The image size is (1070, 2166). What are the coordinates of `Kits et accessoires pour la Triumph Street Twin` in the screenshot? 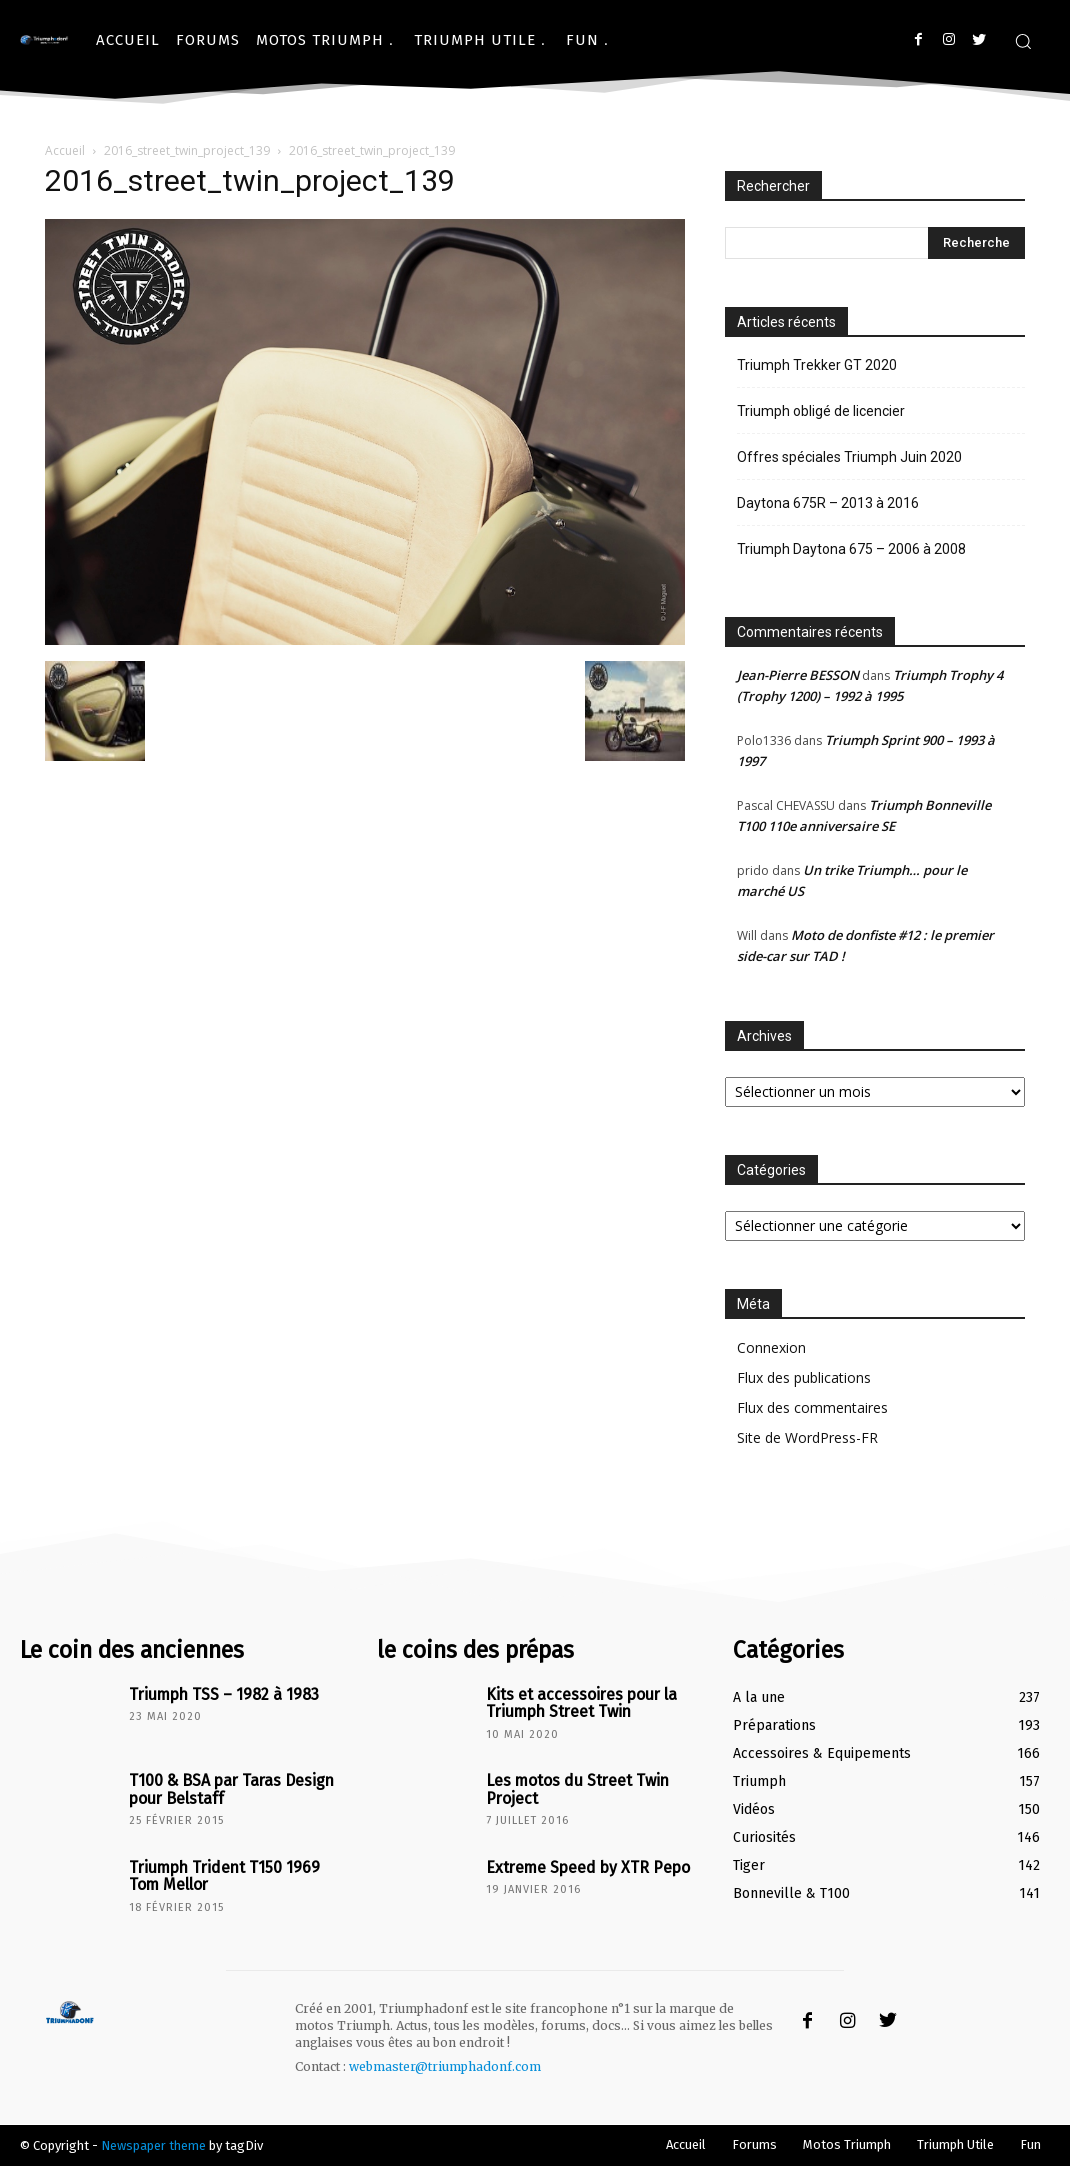 It's located at (571, 1701).